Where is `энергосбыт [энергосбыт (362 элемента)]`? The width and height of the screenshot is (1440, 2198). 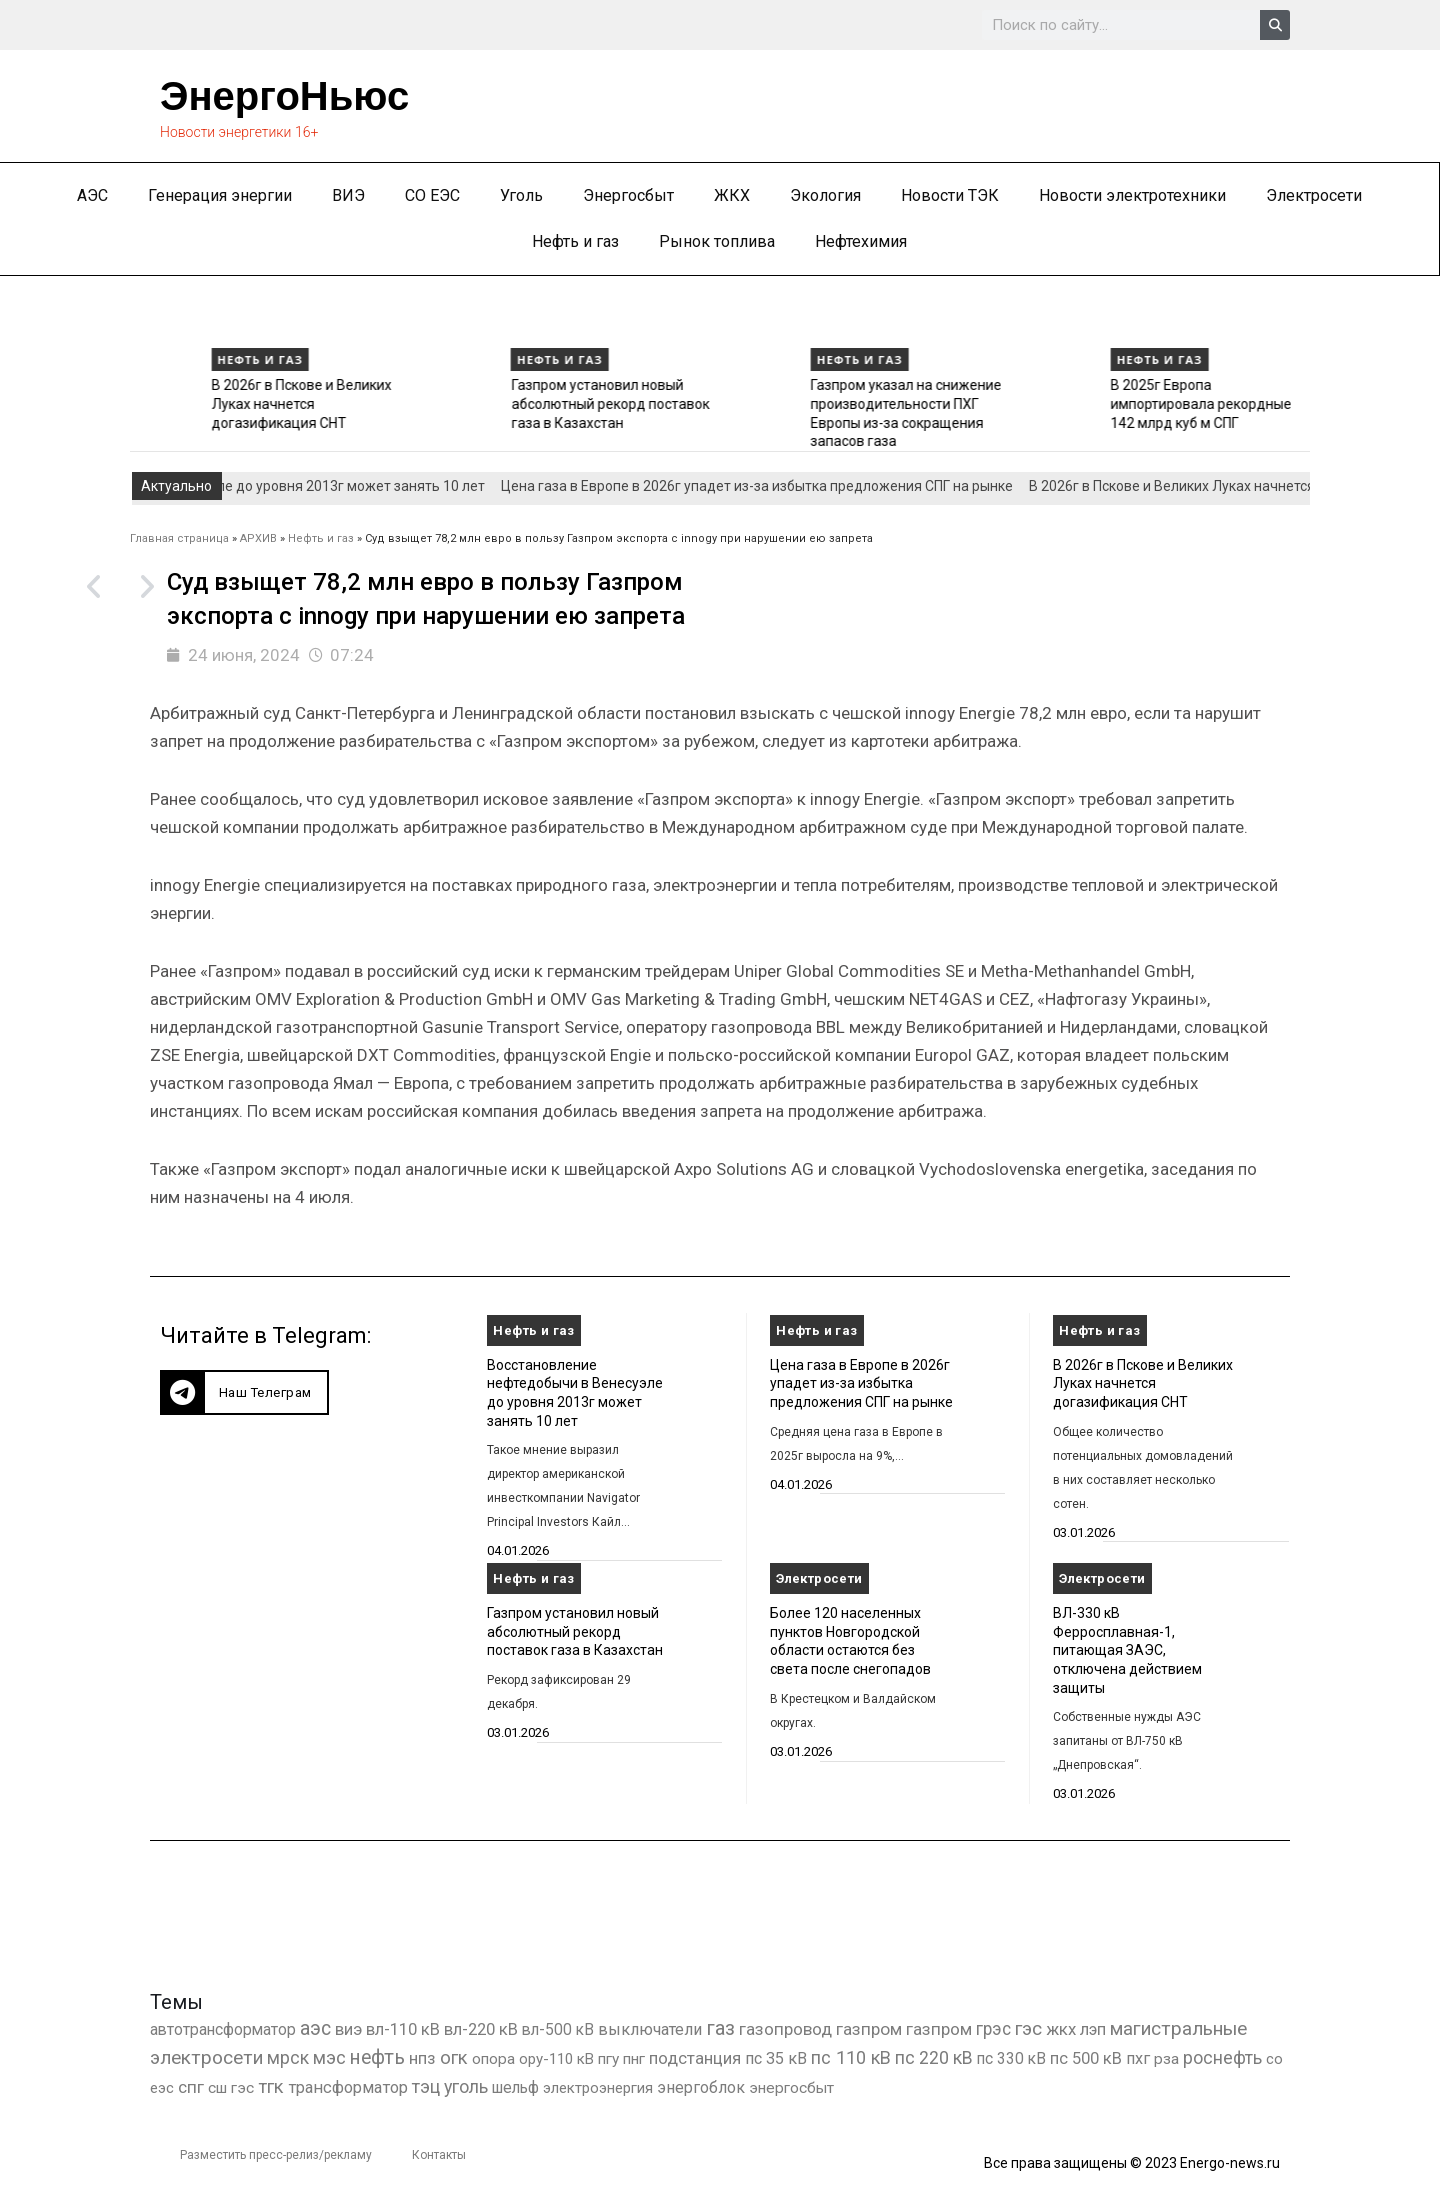
энергосбыт [энергосбыт (362 элемента)] is located at coordinates (791, 2088).